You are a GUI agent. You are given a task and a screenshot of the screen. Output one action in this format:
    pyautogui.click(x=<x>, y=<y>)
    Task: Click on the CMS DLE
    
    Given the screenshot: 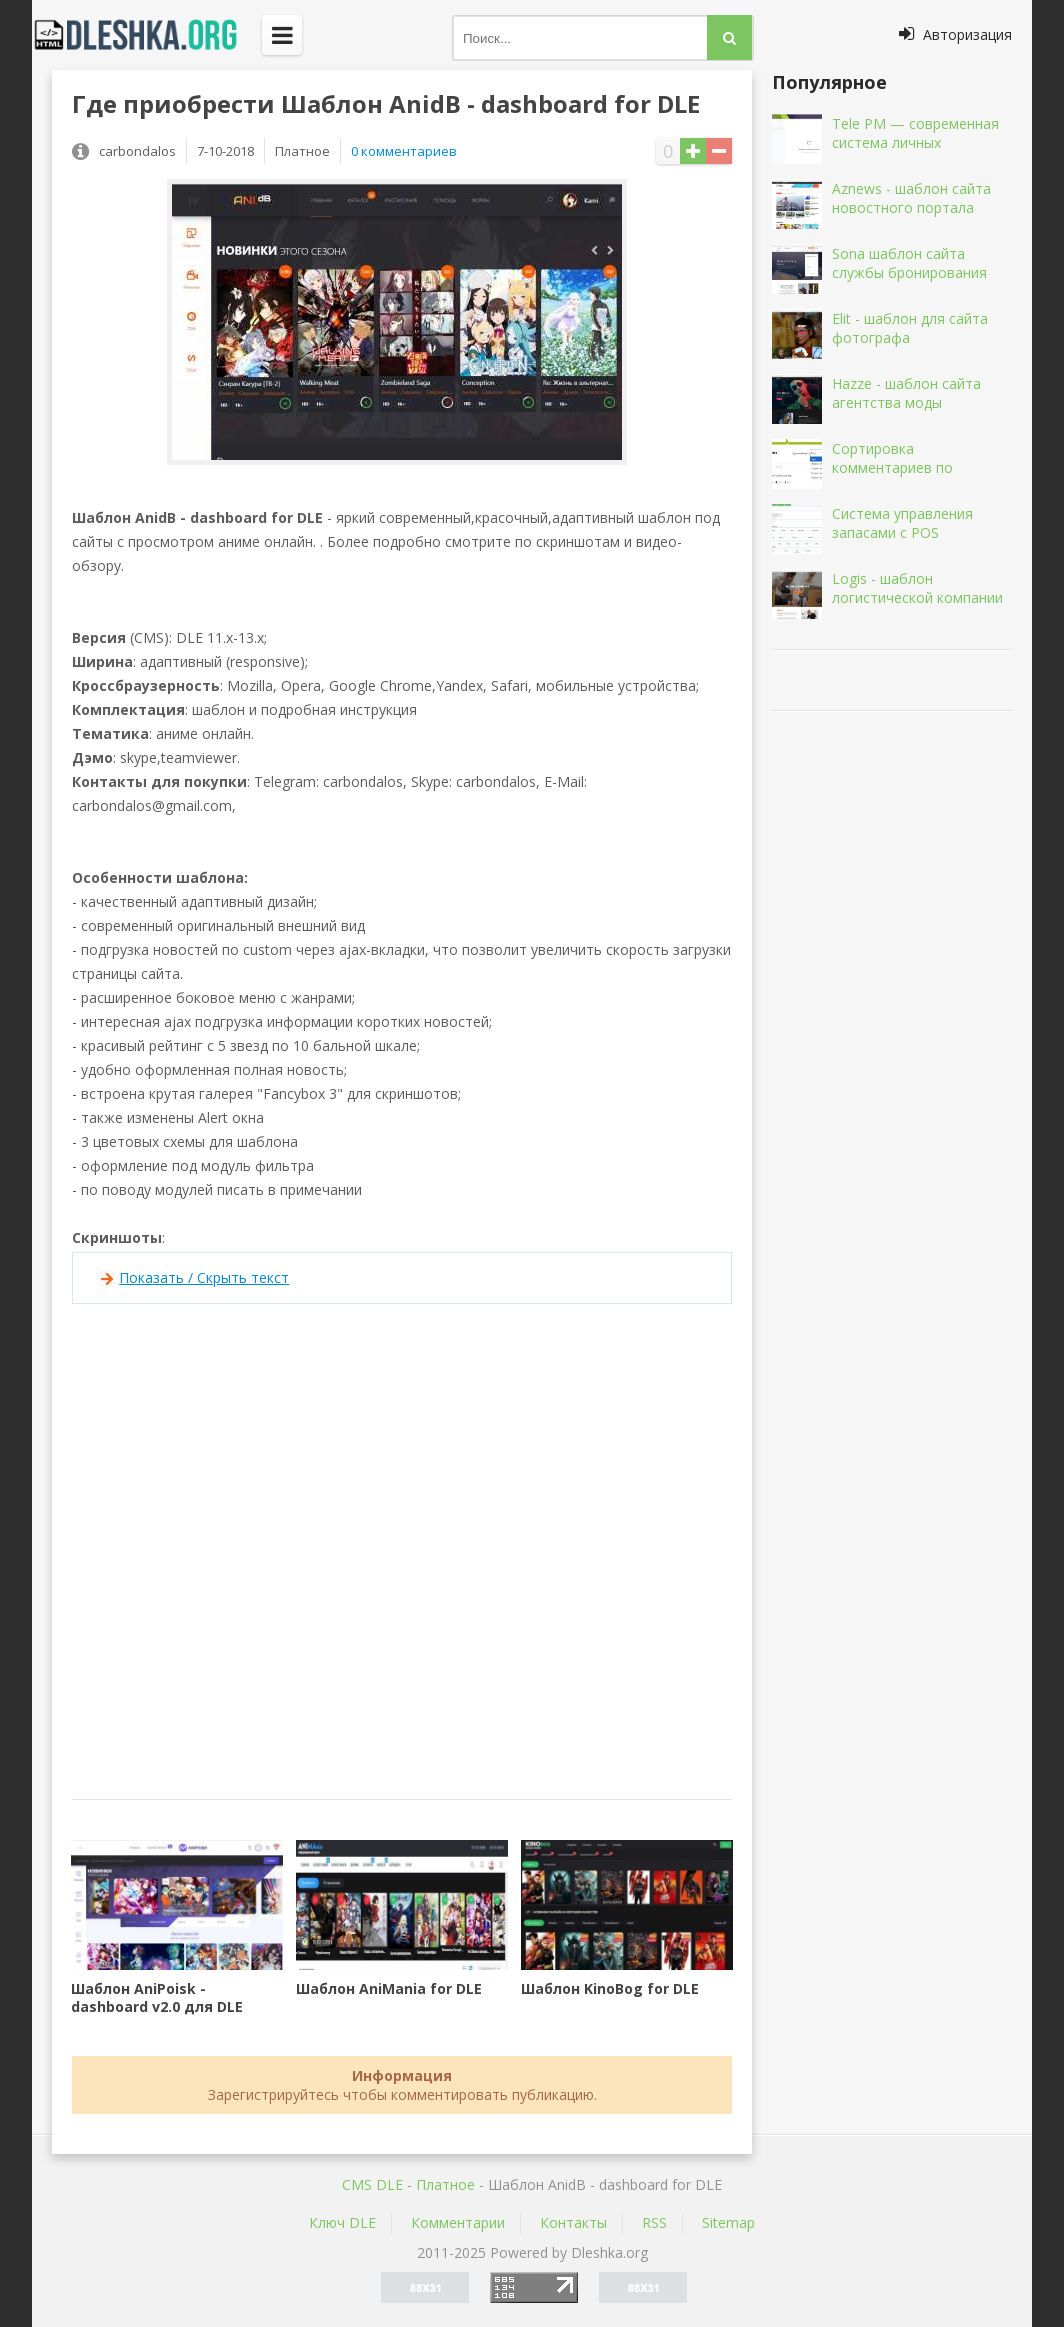 What is the action you would take?
    pyautogui.click(x=372, y=2184)
    